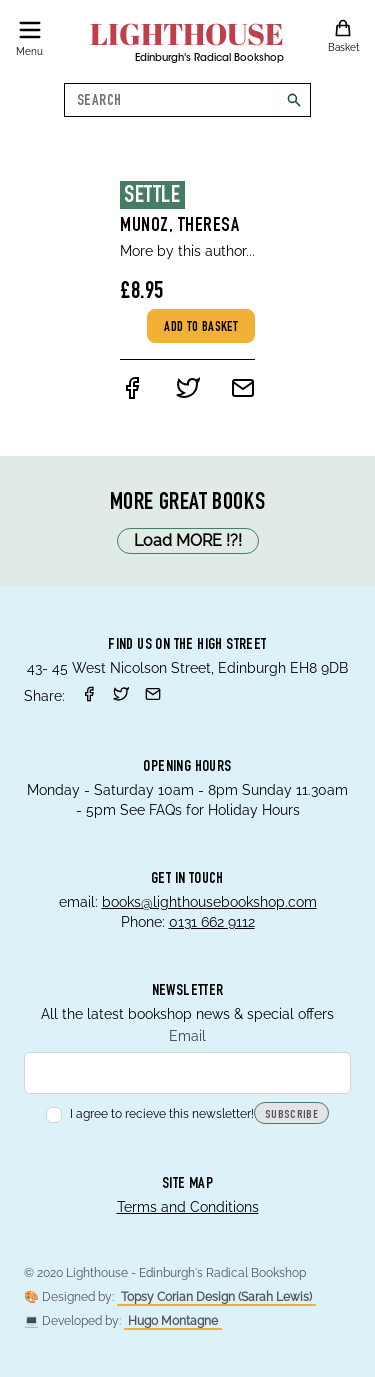  I want to click on I agree to recieve this newsletter!, so click(150, 1114).